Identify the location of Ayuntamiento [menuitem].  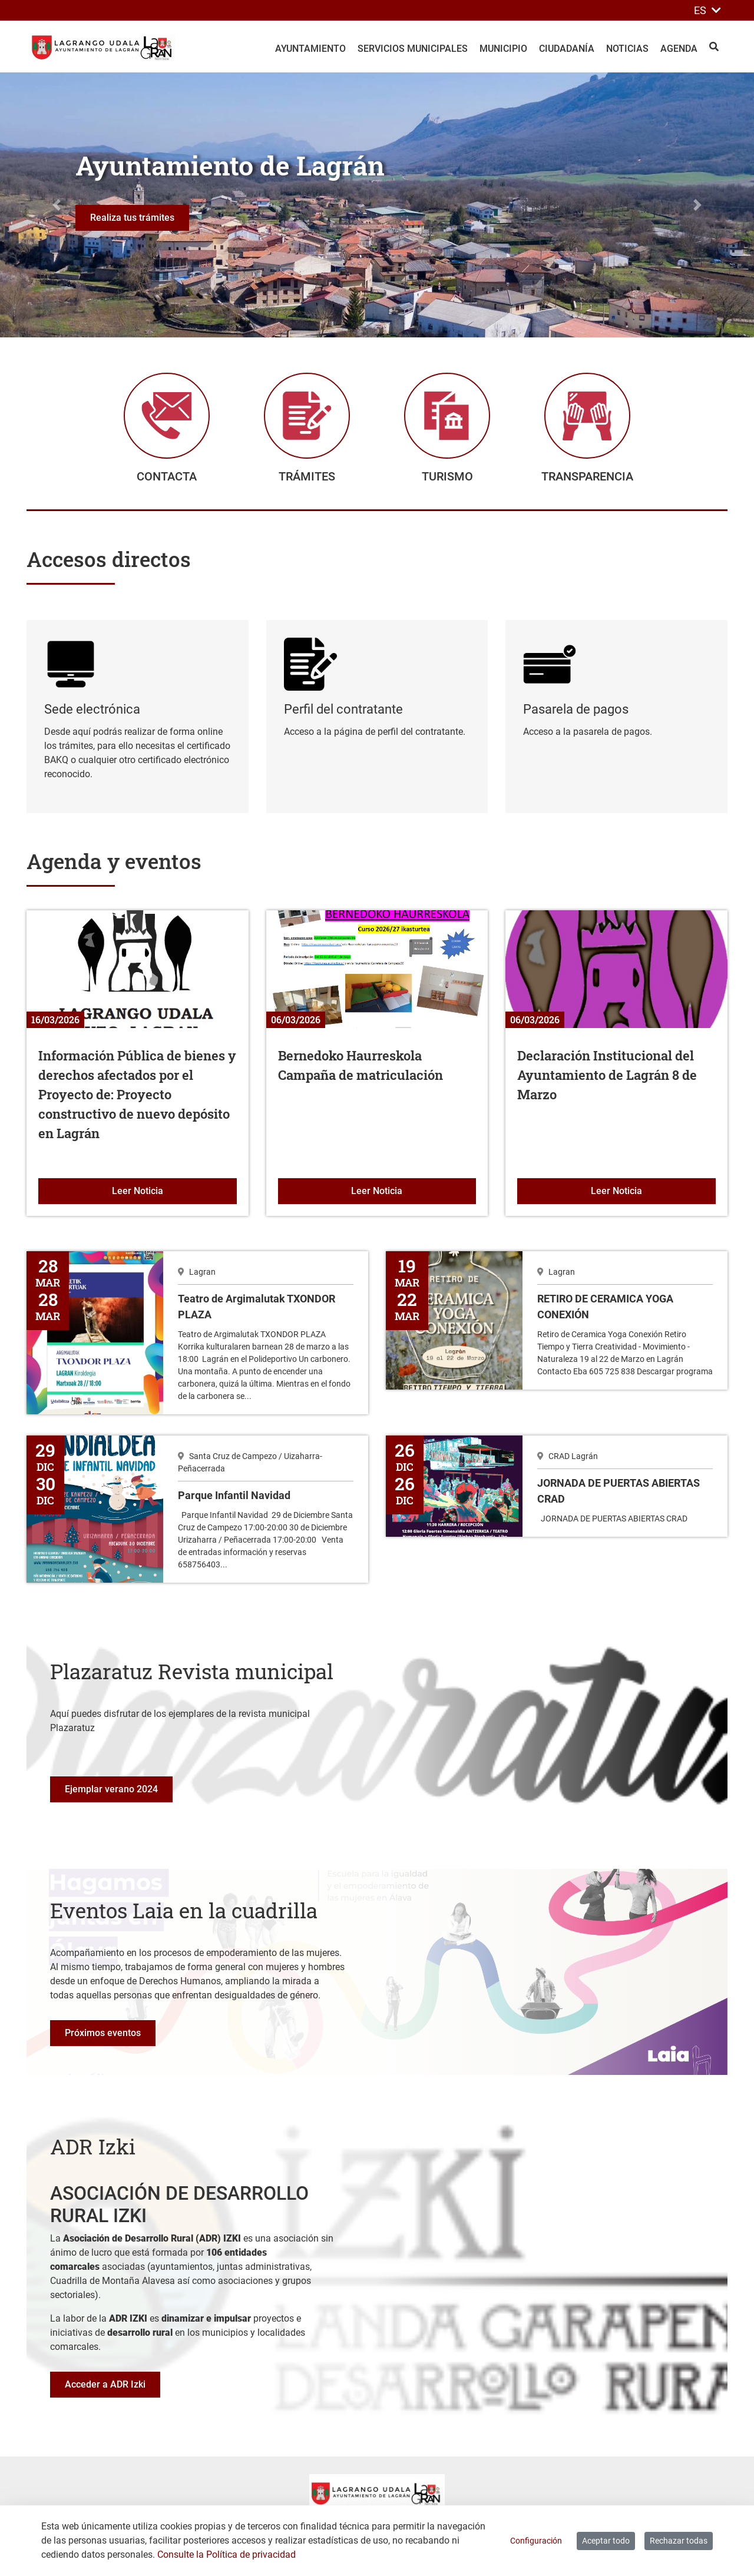
(310, 48).